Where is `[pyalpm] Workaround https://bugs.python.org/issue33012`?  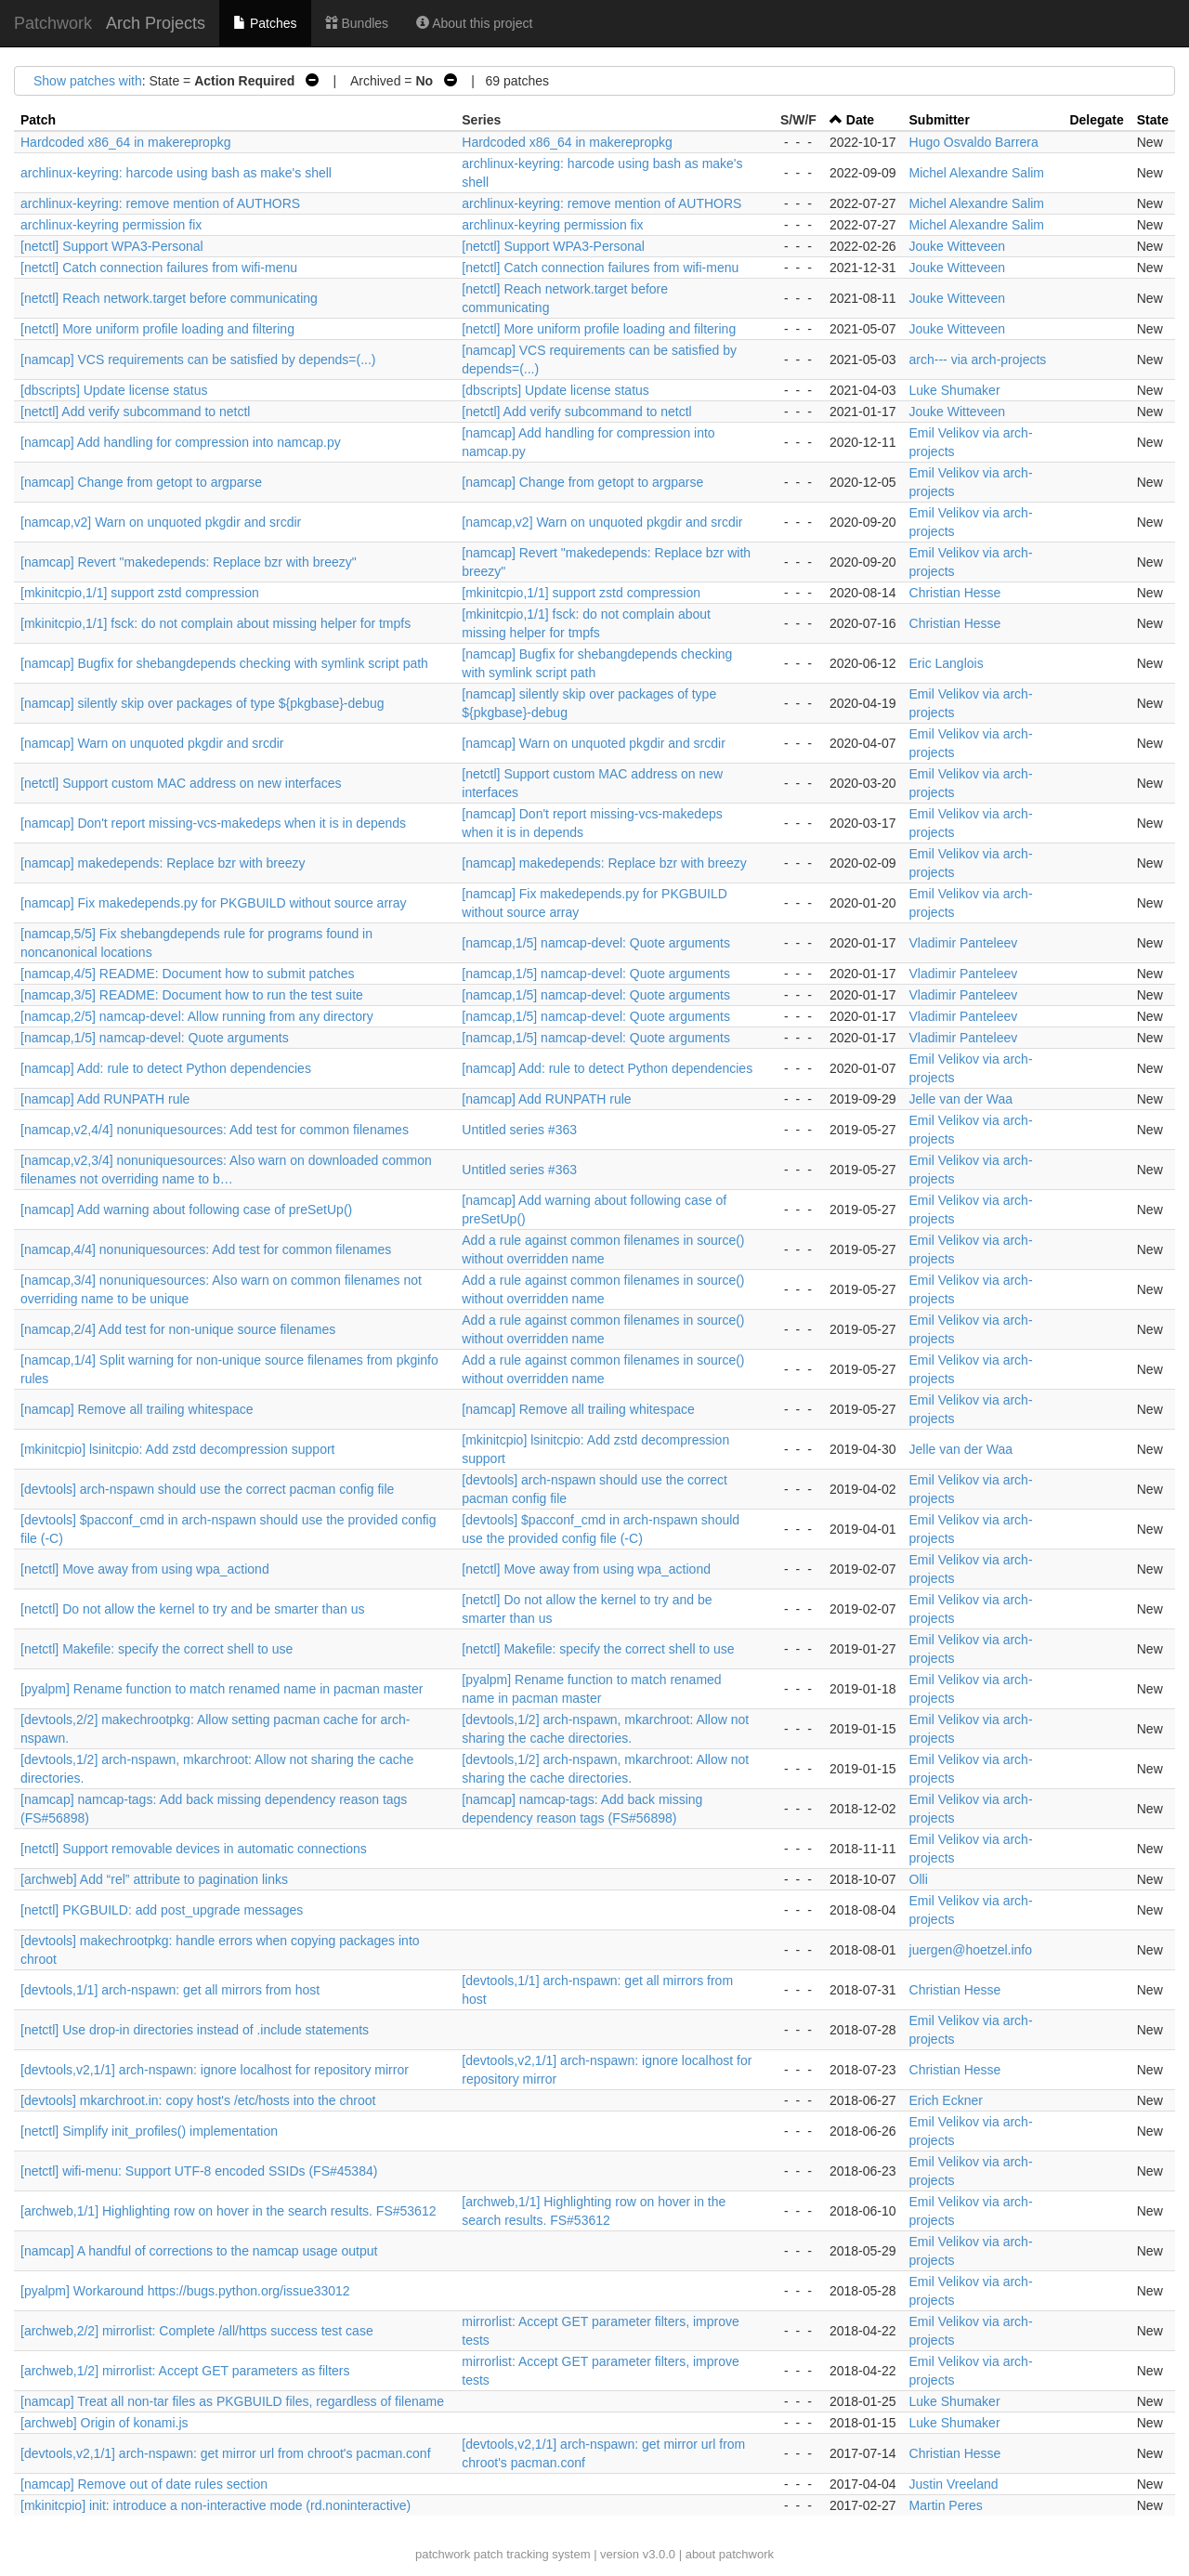
[pyalpm] Workaround https://bugs.python.org/issue33012 is located at coordinates (185, 2290).